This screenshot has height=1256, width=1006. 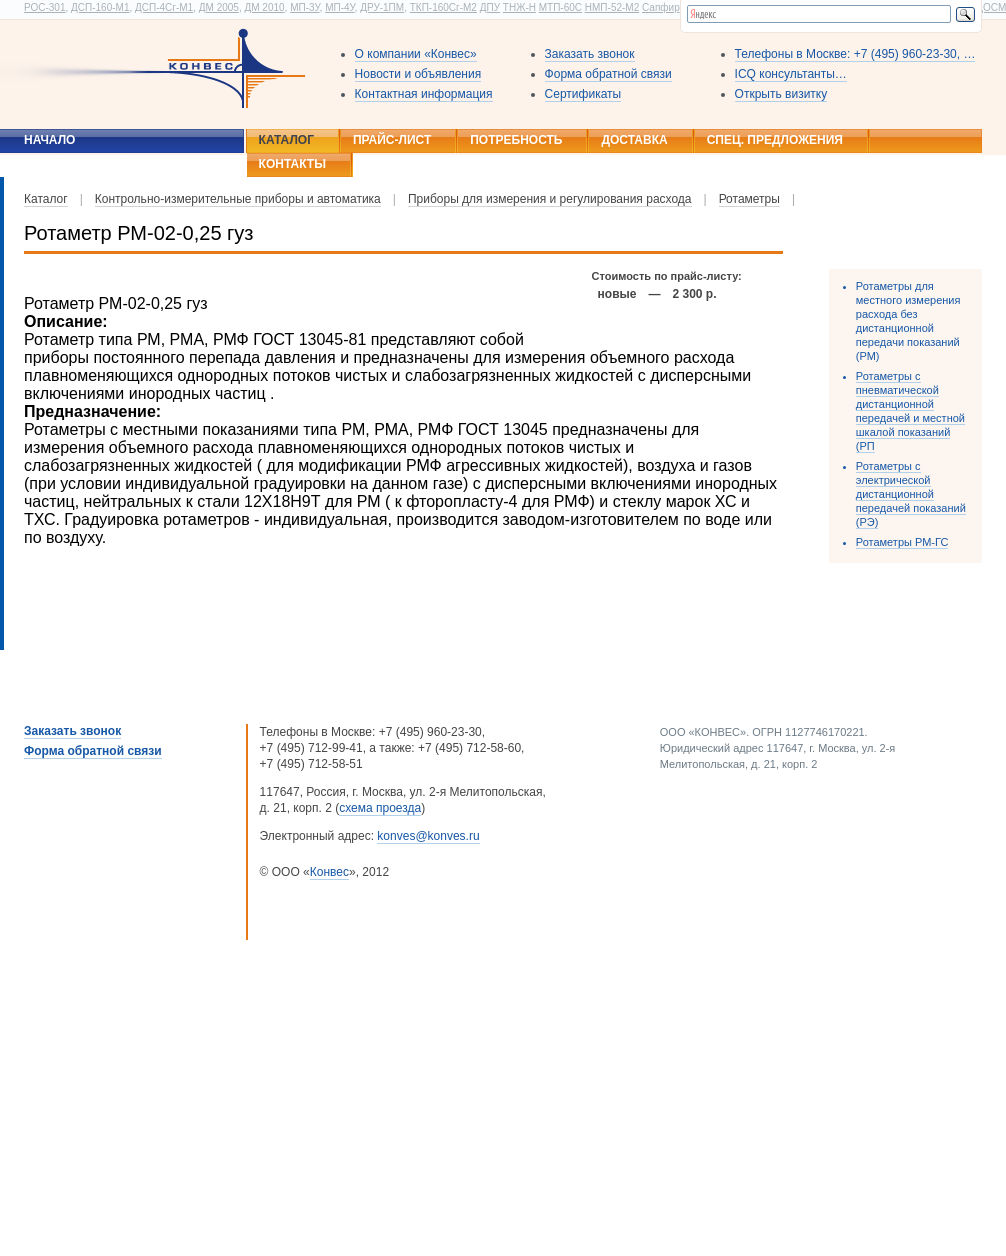 What do you see at coordinates (519, 7) in the screenshot?
I see `ТНЖ-Н` at bounding box center [519, 7].